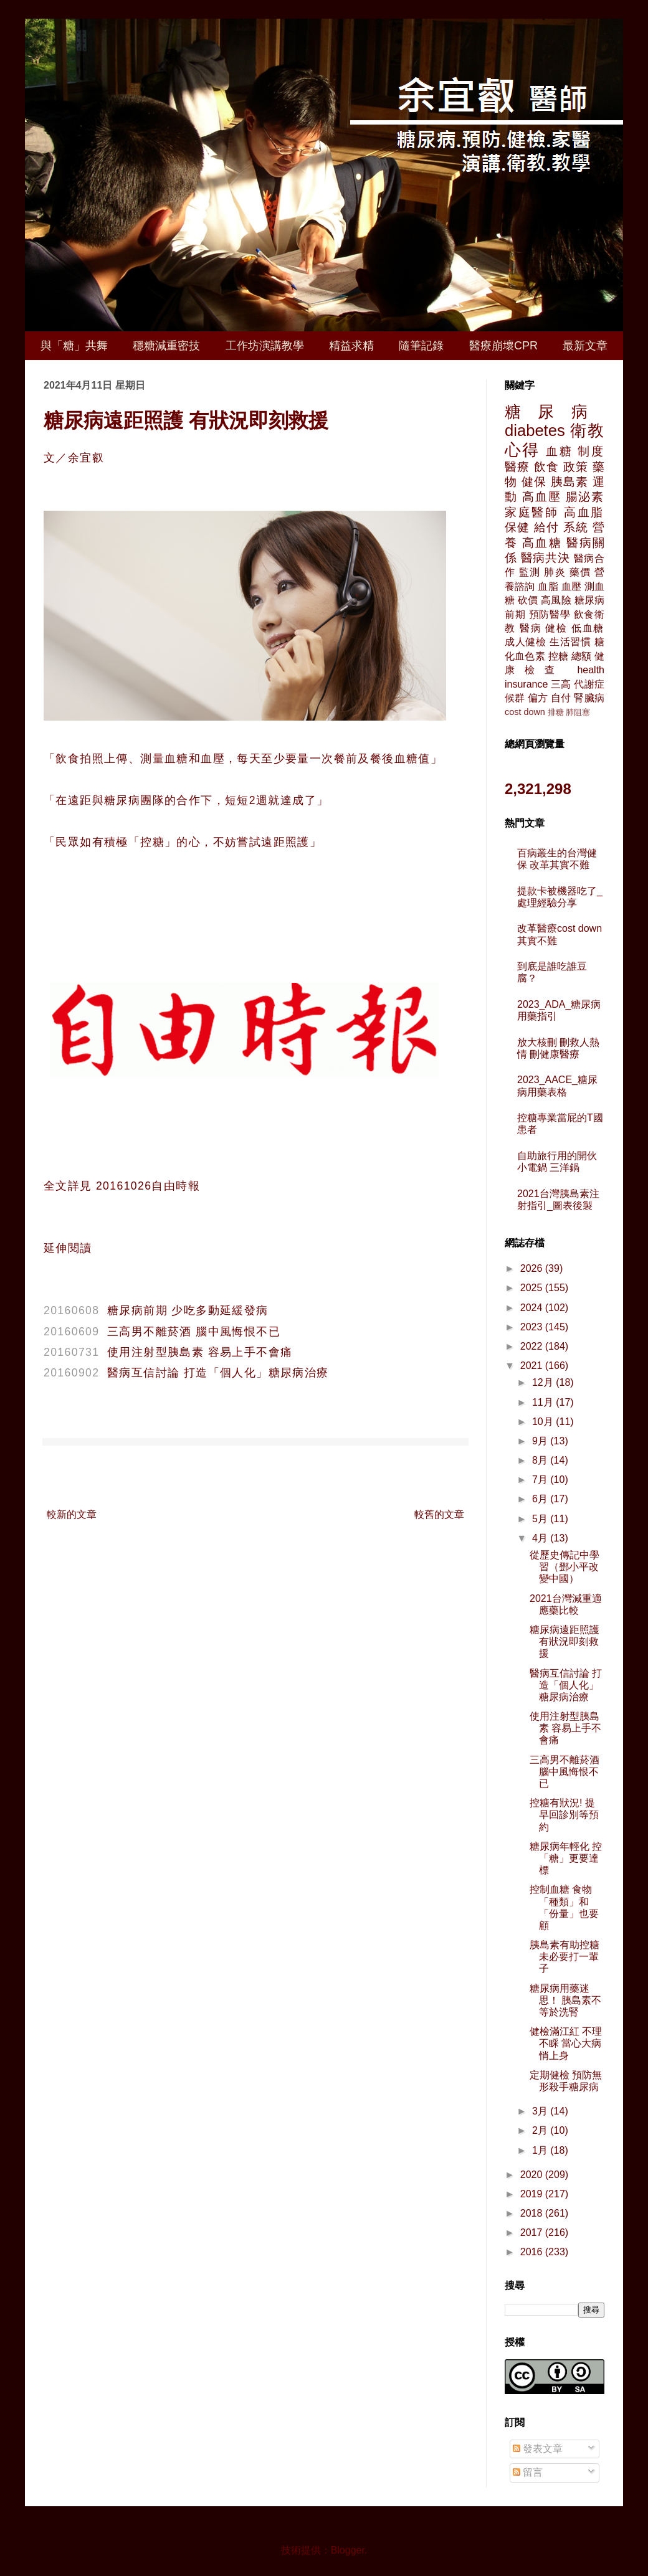 The image size is (648, 2576). What do you see at coordinates (351, 345) in the screenshot?
I see `精益求精` at bounding box center [351, 345].